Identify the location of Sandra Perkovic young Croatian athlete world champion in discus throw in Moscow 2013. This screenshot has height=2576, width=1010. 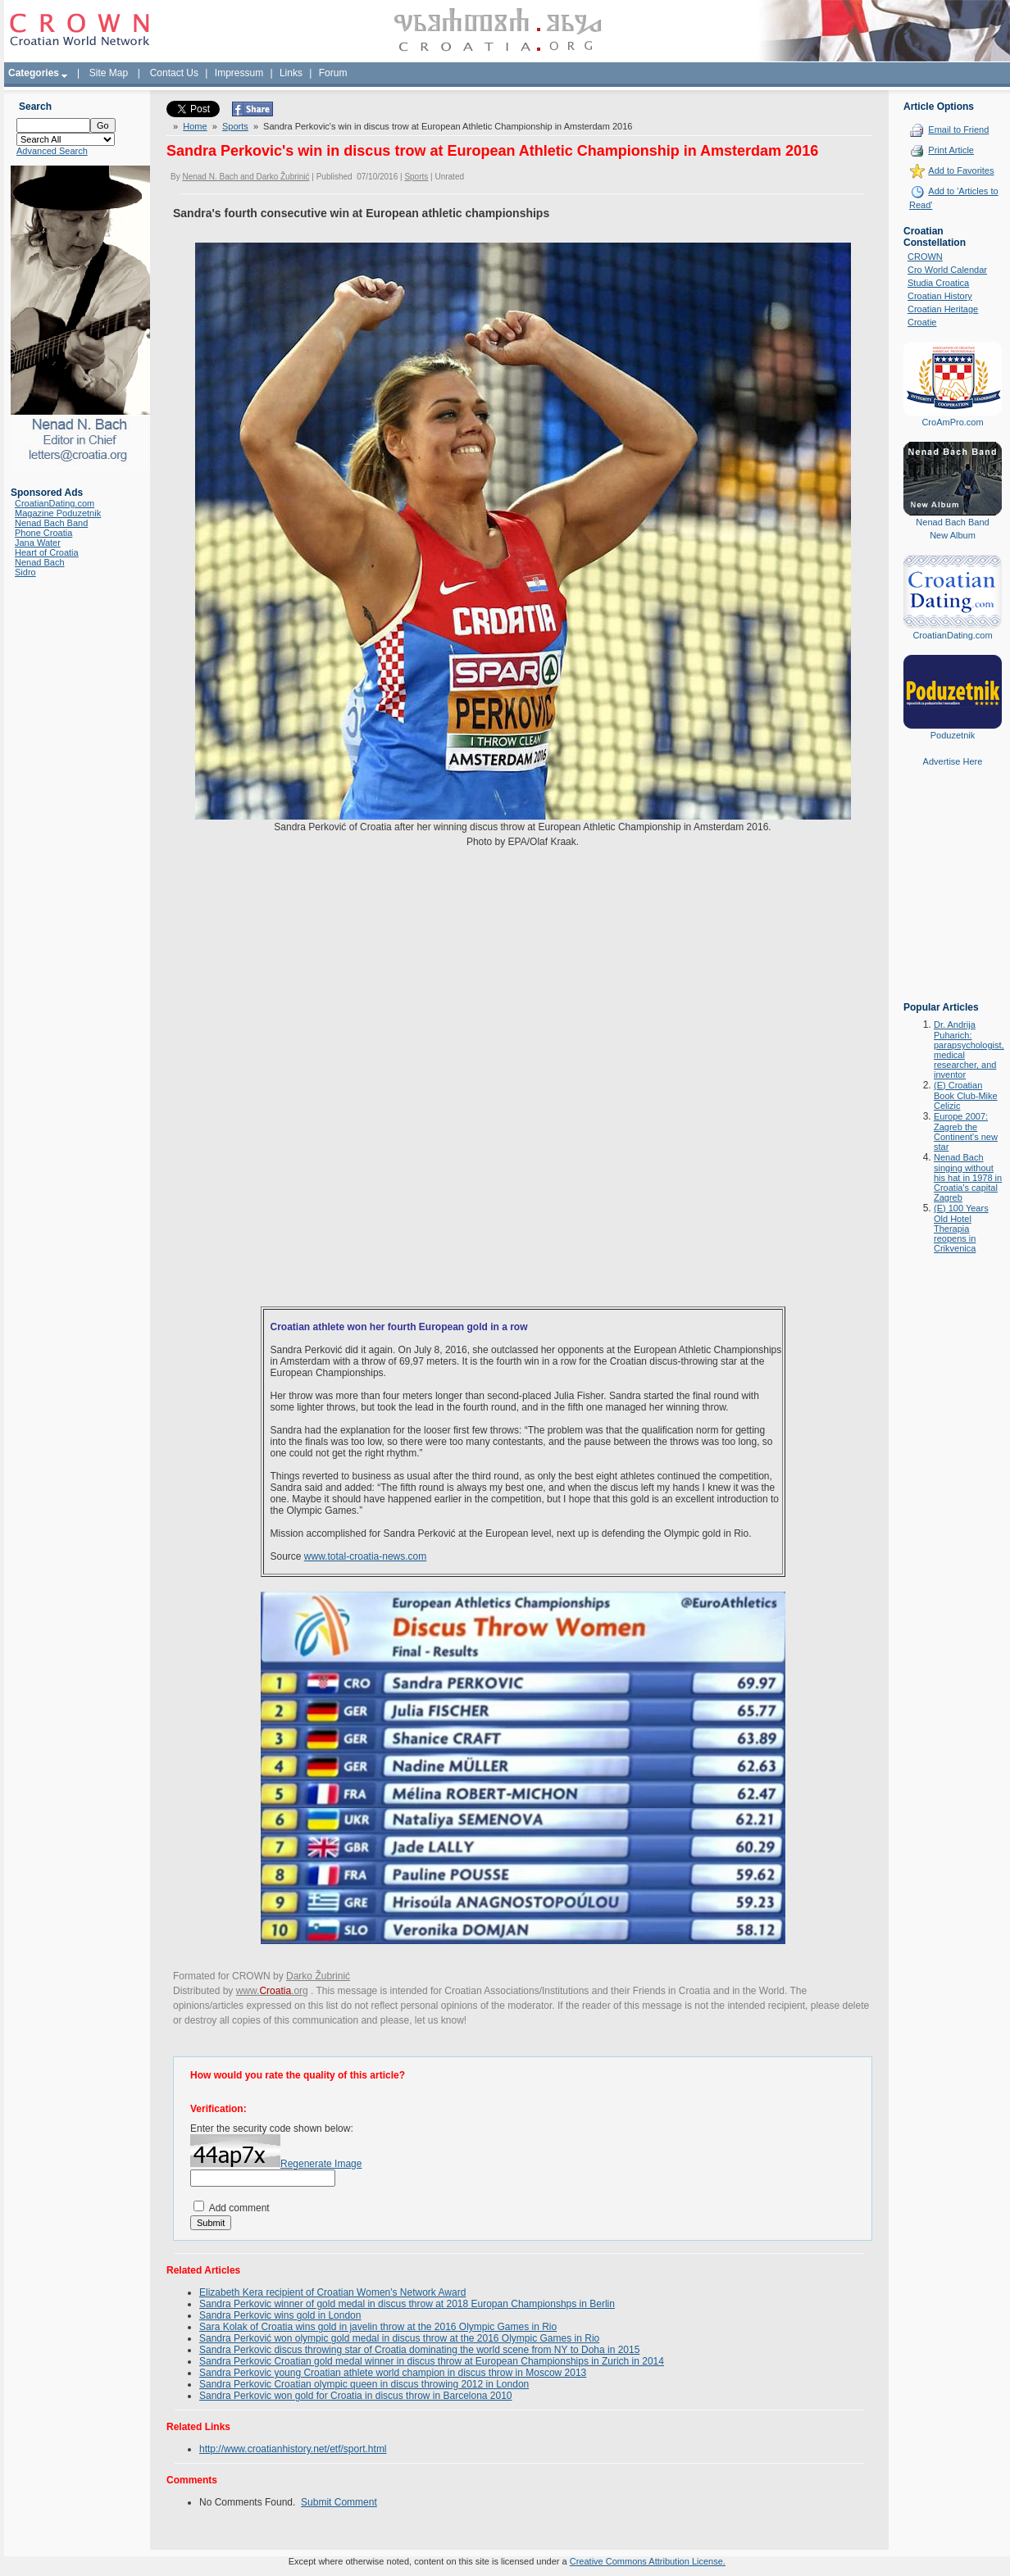
(392, 2372).